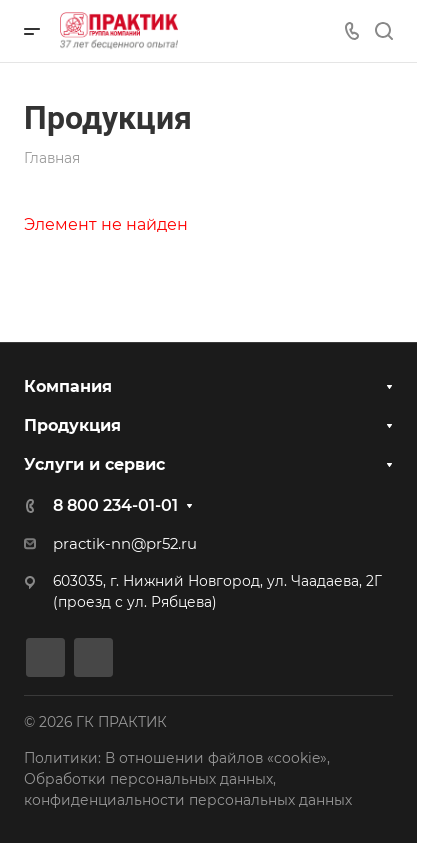 The width and height of the screenshot is (423, 843). I want to click on Политики: В отношении файлов «cookie», Обработки персональных данных, конфиденциальности персональных данных, so click(188, 779).